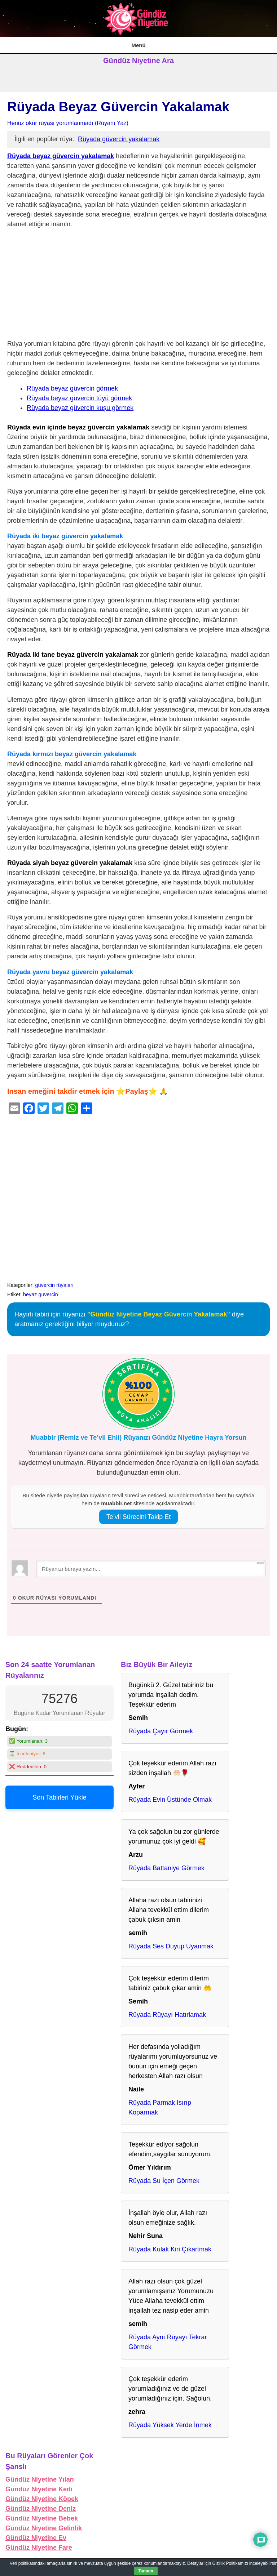  Describe the element at coordinates (71, 754) in the screenshot. I see `Rüyada kırmızı beyaz güvercin yakalamak` at that location.